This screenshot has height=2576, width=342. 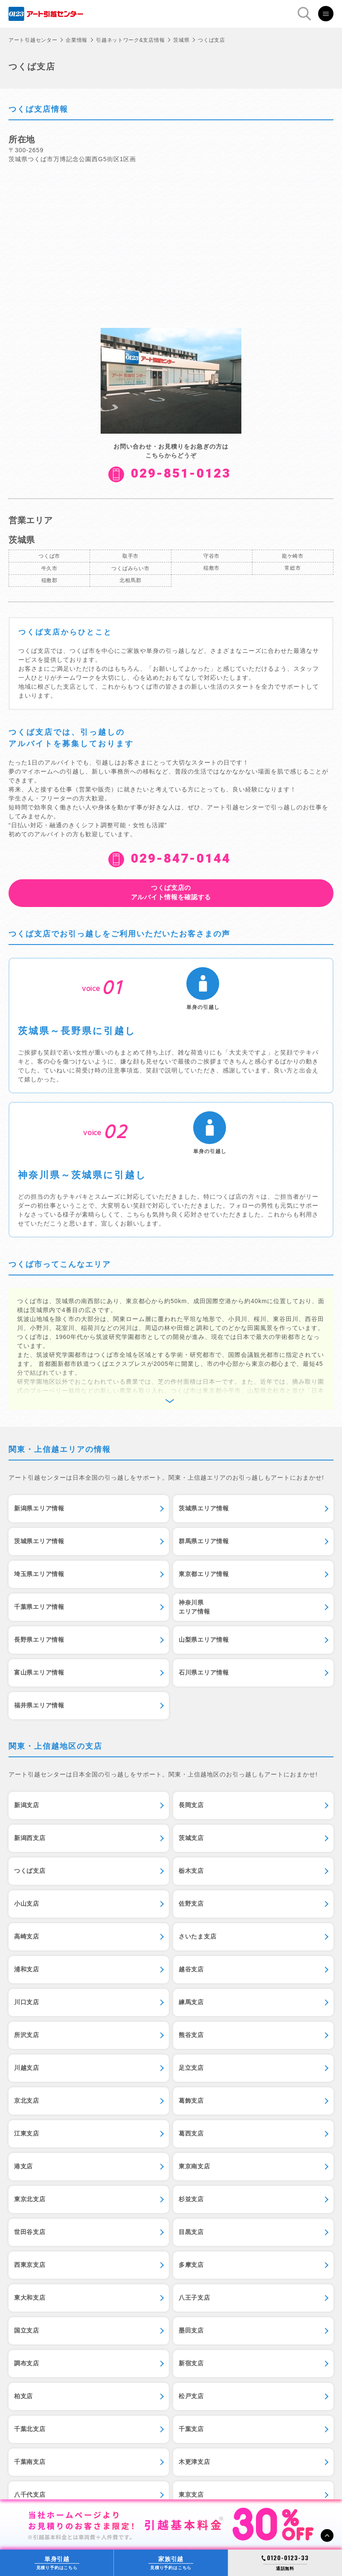 I want to click on 東京都エリア情報, so click(x=204, y=1574).